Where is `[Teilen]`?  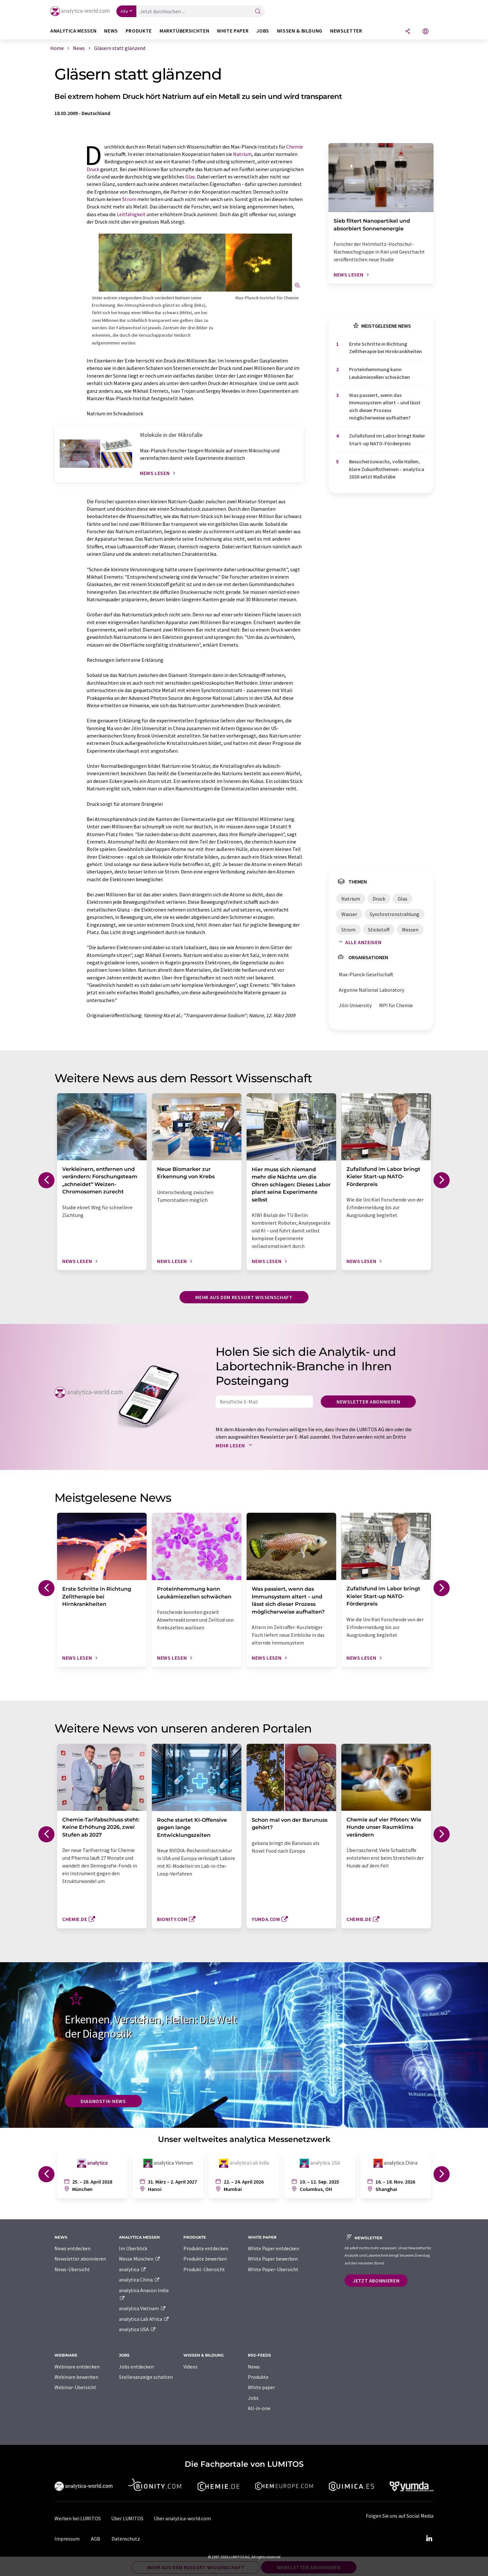 [Teilen] is located at coordinates (407, 31).